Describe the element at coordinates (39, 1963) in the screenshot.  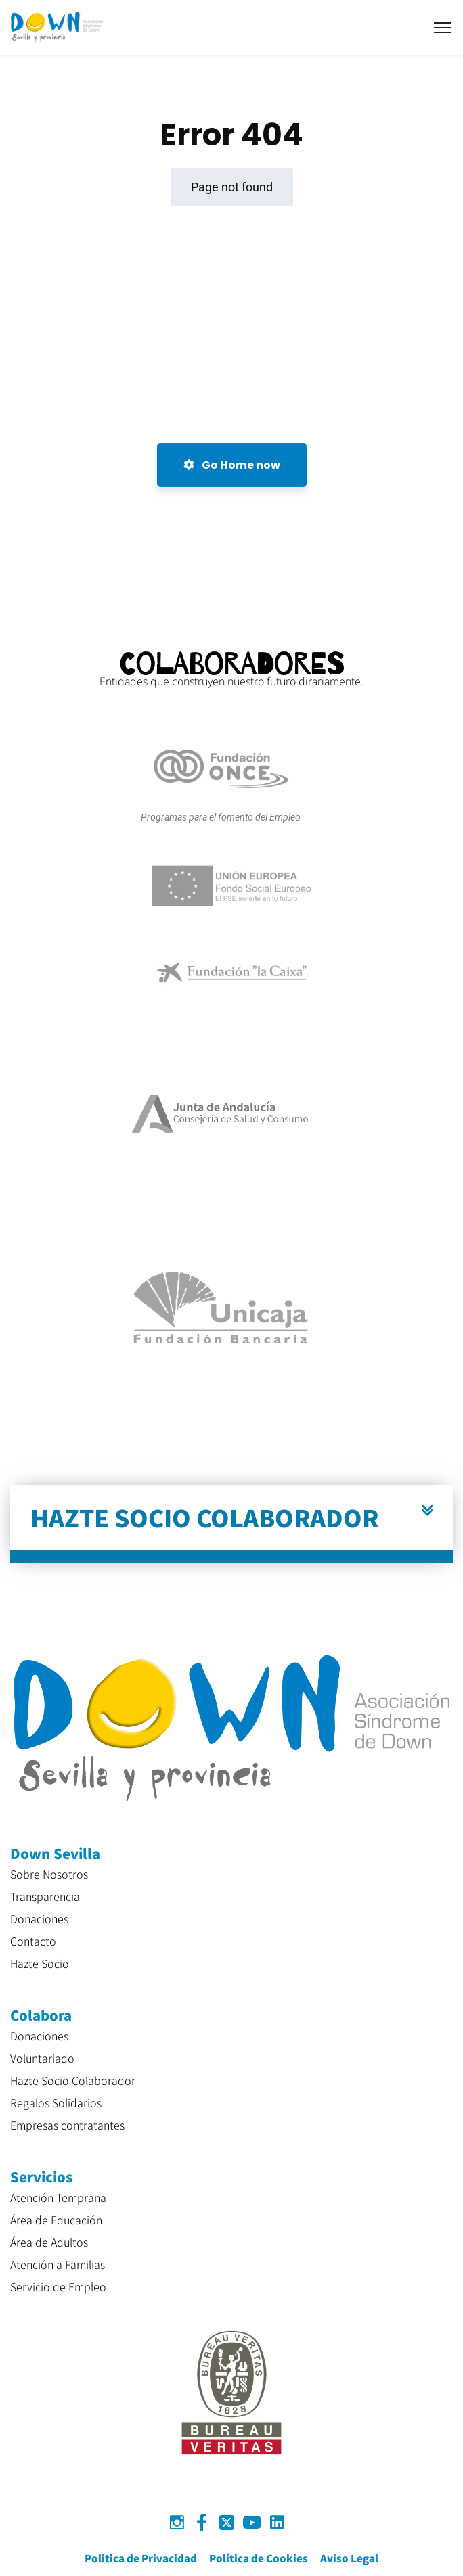
I see `Hazte Socio` at that location.